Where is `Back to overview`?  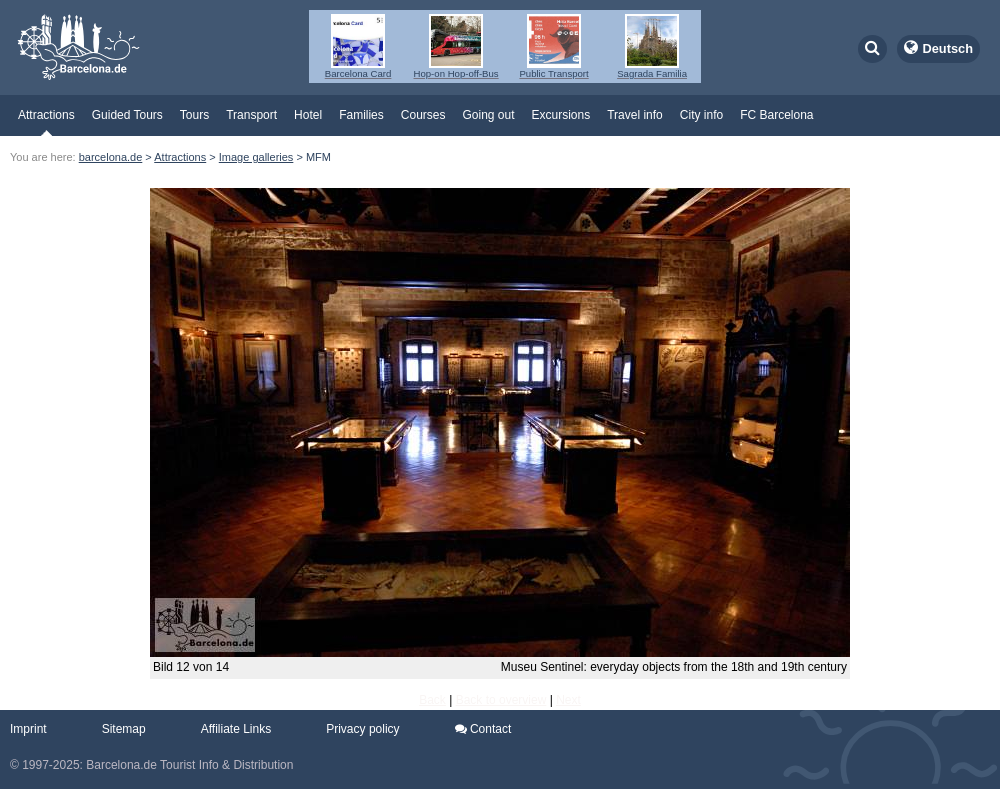 Back to overview is located at coordinates (501, 700).